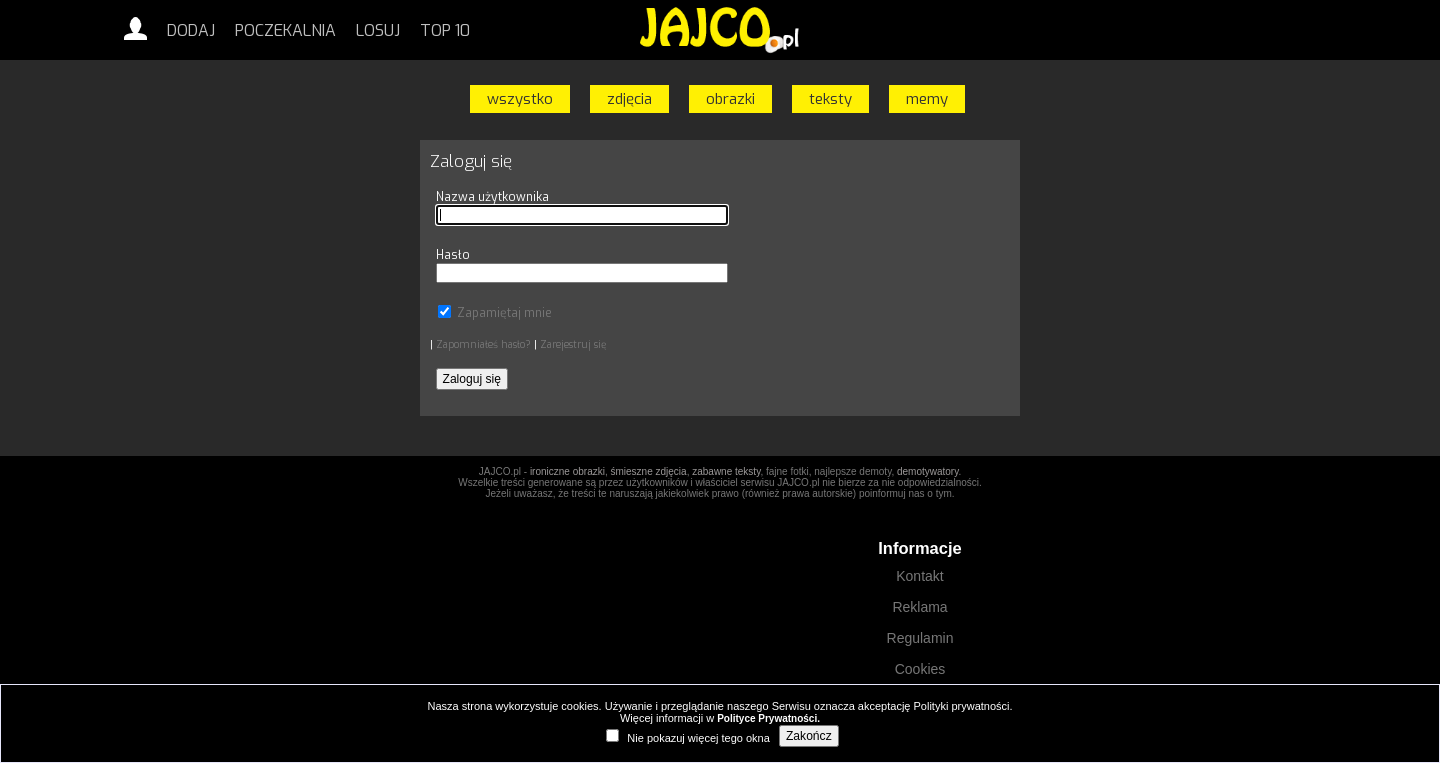 The height and width of the screenshot is (763, 1440). I want to click on zdjęcia, so click(629, 99).